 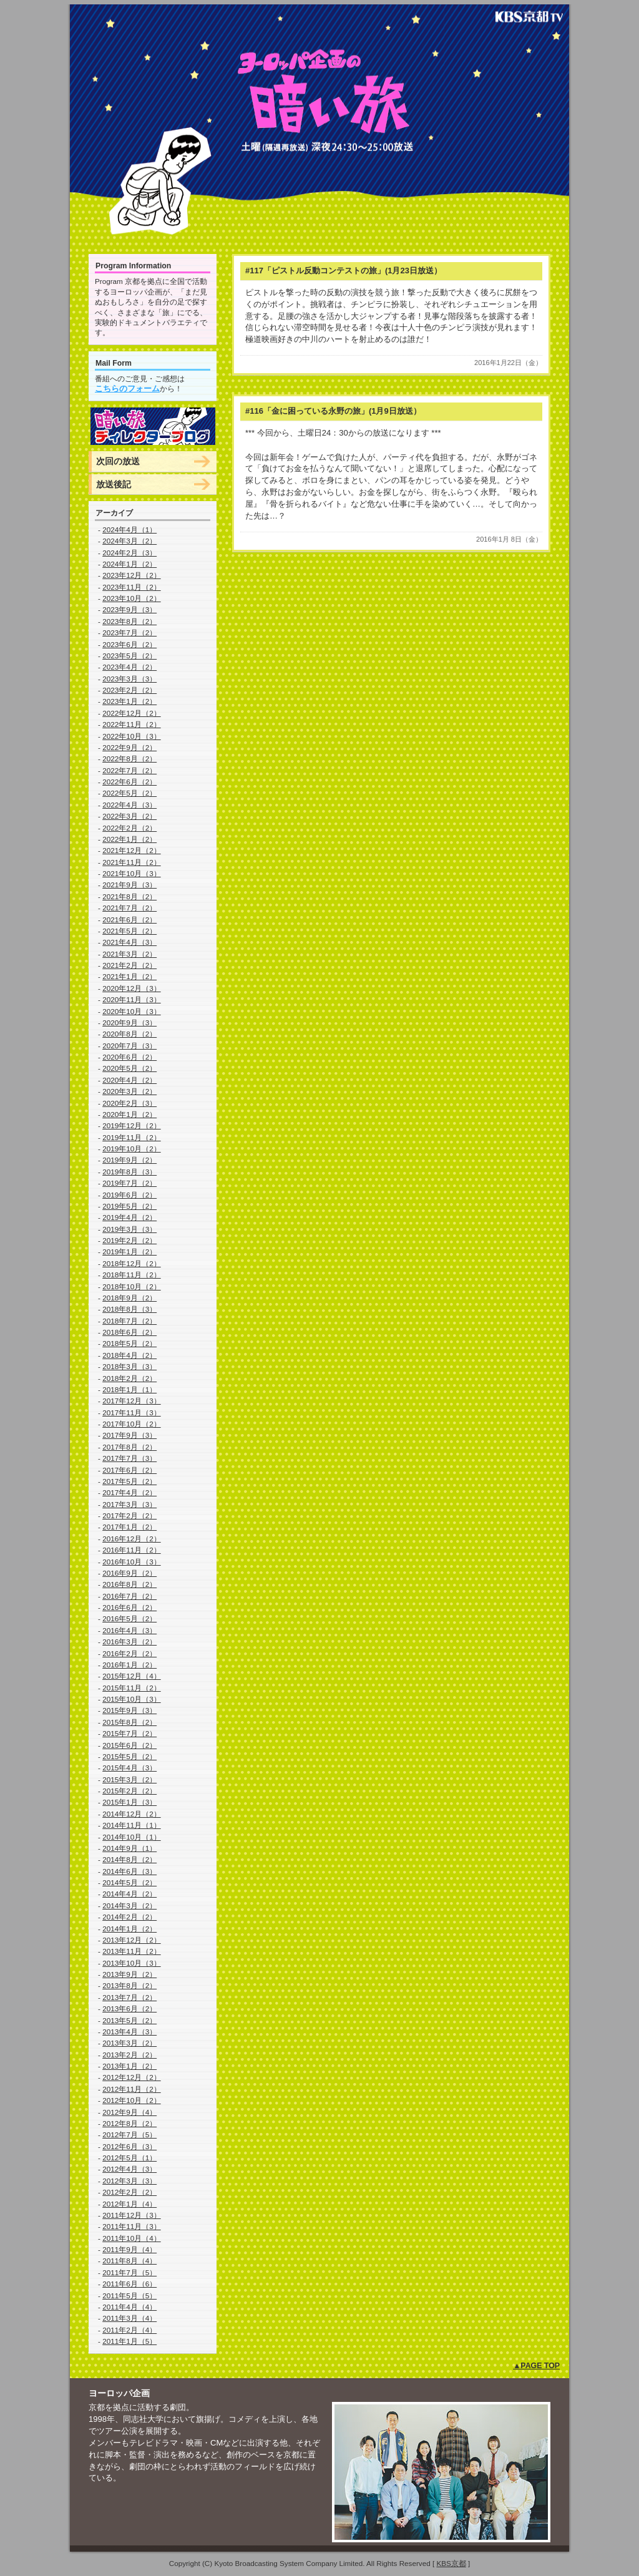 I want to click on 2023年10月（2）, so click(x=131, y=598).